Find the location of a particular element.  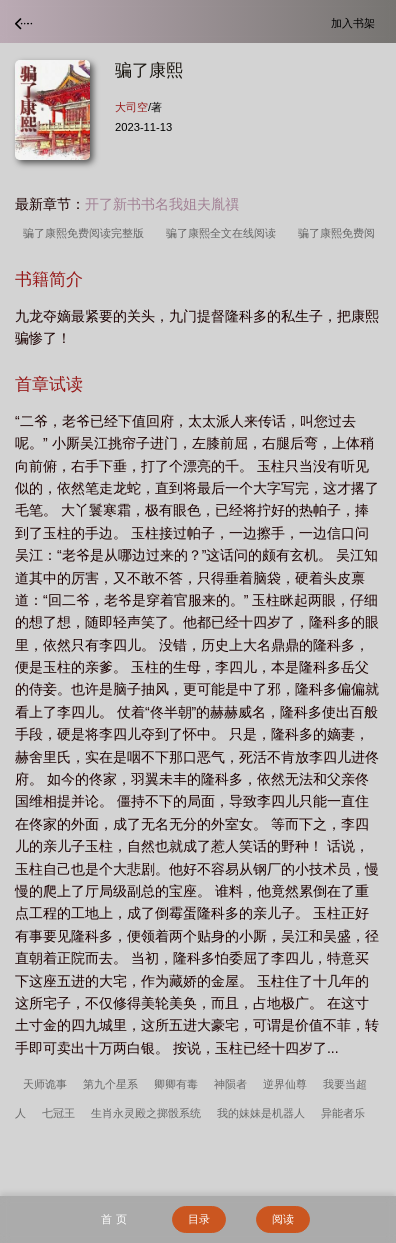

目录 is located at coordinates (199, 1219).